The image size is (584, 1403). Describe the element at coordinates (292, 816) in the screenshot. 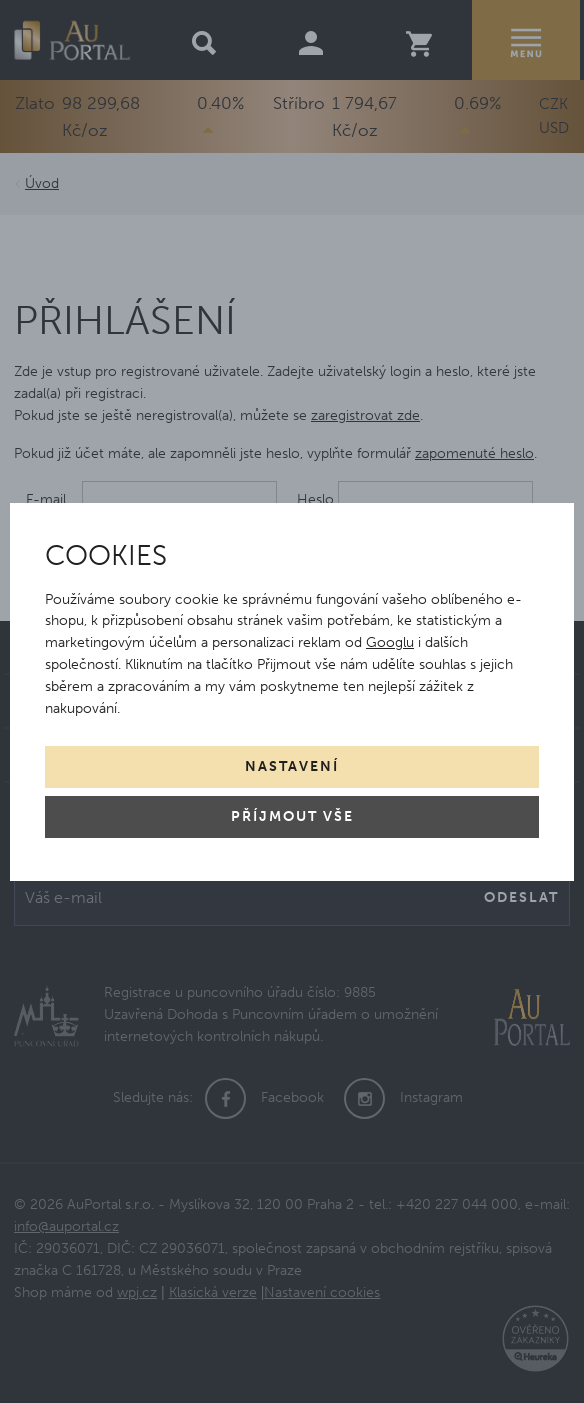

I see `Příjmout vše` at that location.